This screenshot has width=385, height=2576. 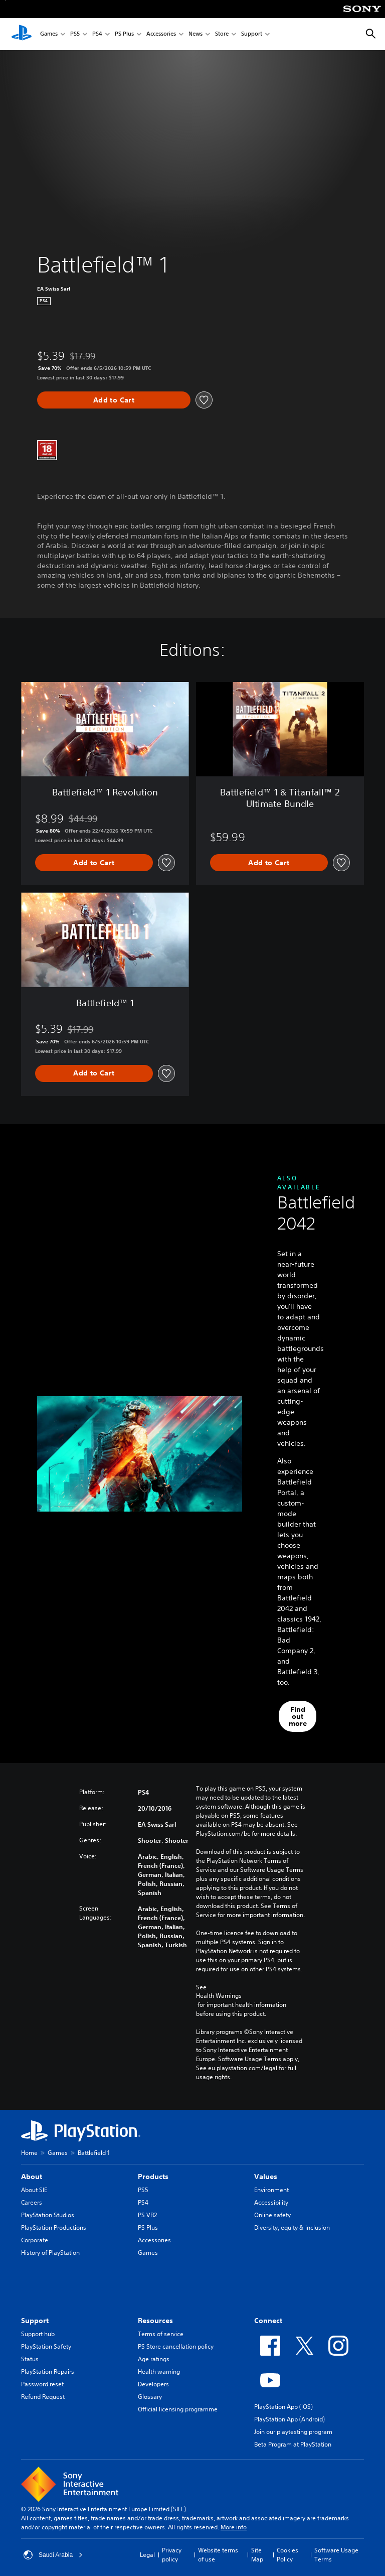 I want to click on PlayStation Studios, so click(x=47, y=2215).